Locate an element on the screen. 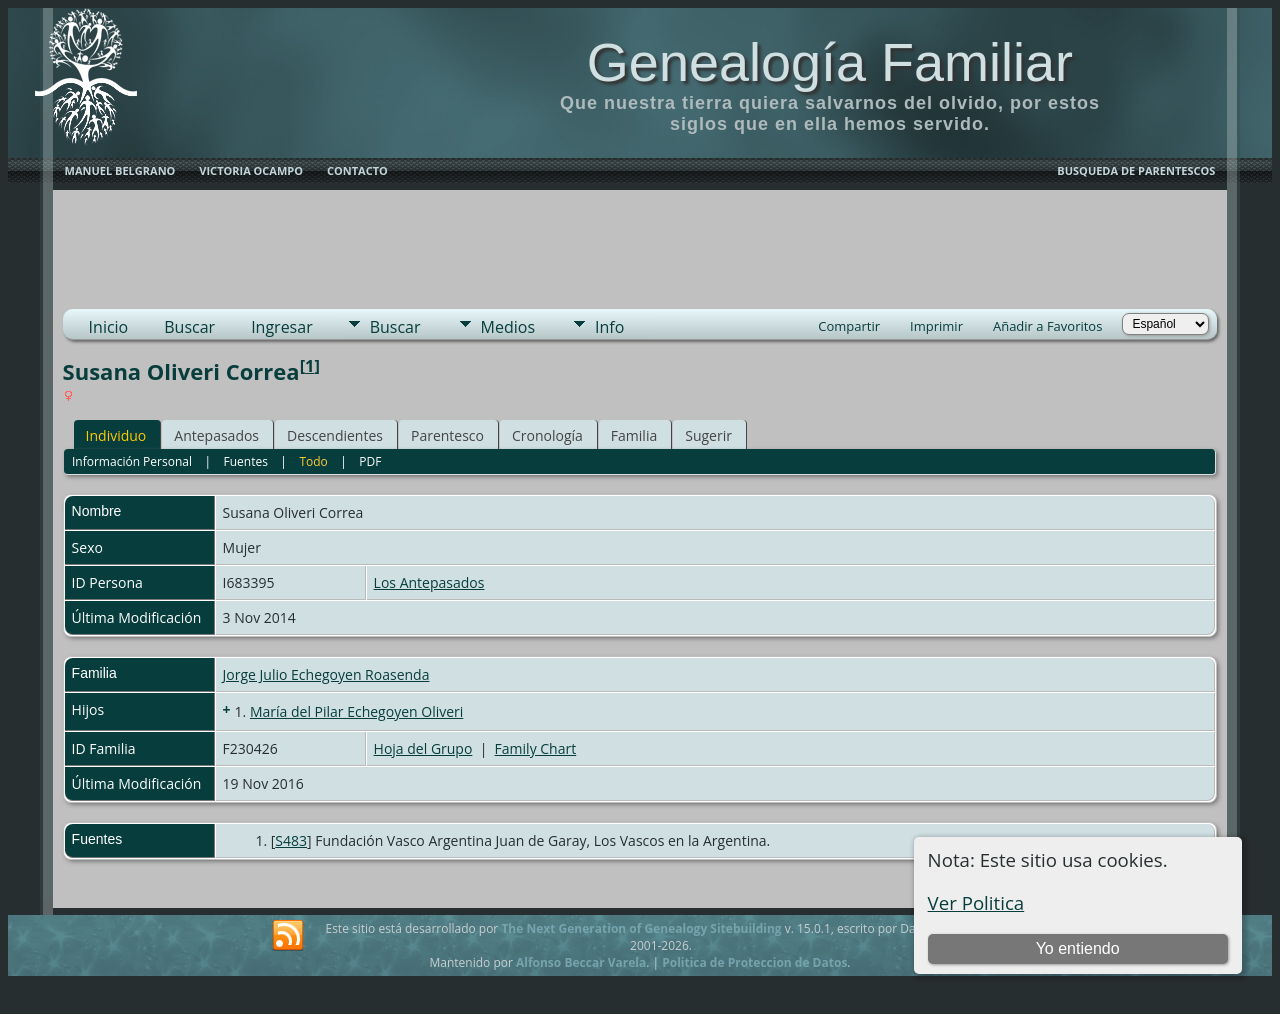 The image size is (1280, 1014). Buscar is located at coordinates (189, 327).